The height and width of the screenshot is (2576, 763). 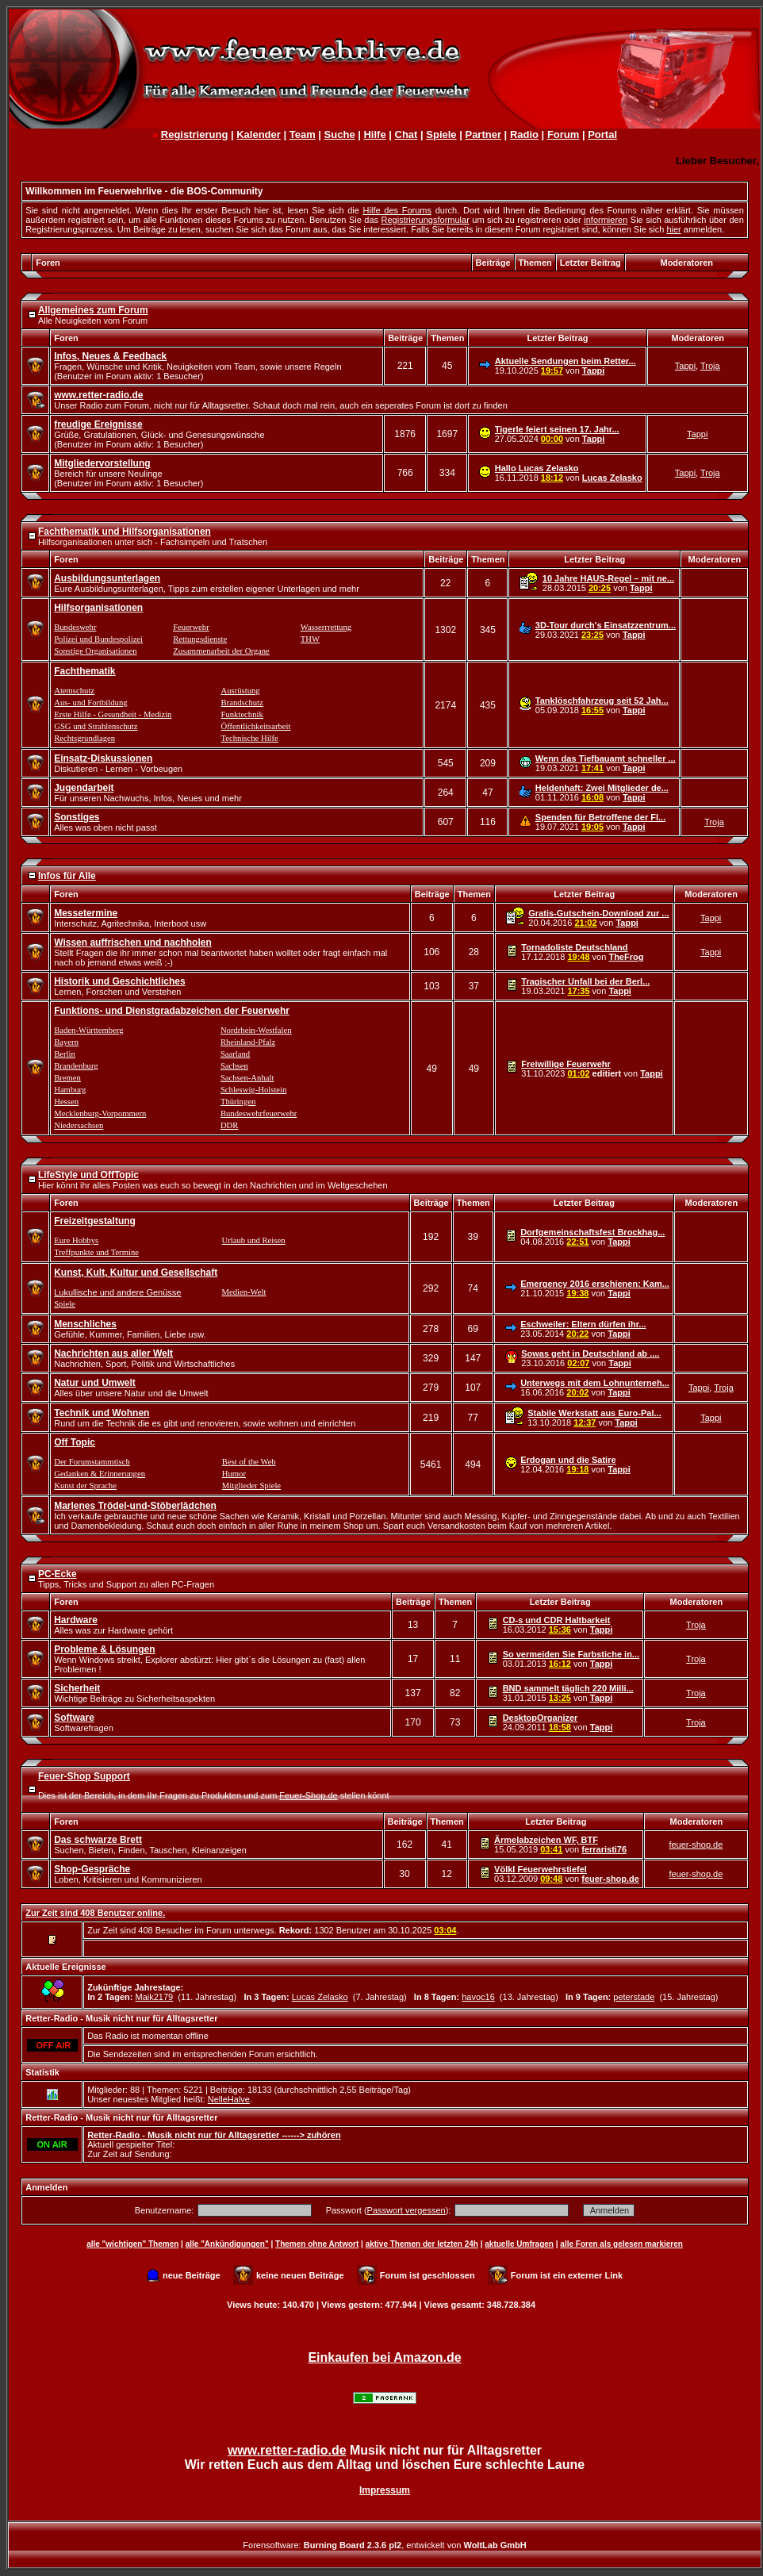 I want to click on Stabile Werkstatt aus Euro-Pal..., so click(x=594, y=1413).